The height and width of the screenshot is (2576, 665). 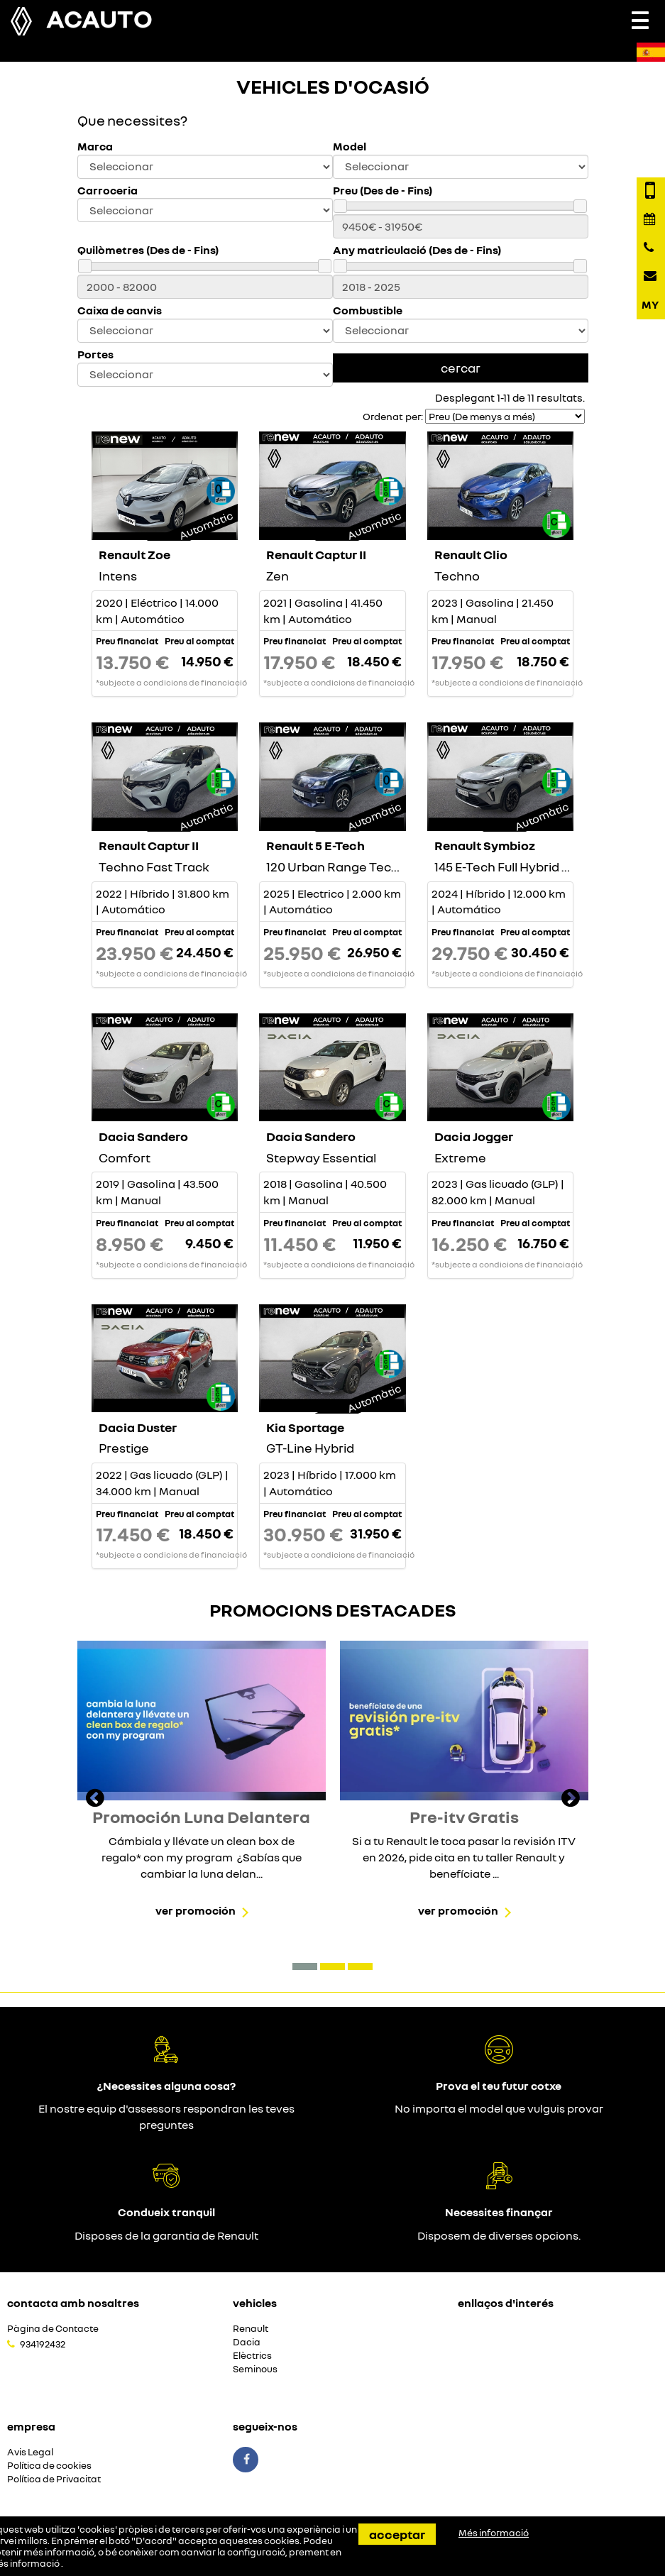 I want to click on Quilòmetres (Des de - Fins), so click(x=148, y=250).